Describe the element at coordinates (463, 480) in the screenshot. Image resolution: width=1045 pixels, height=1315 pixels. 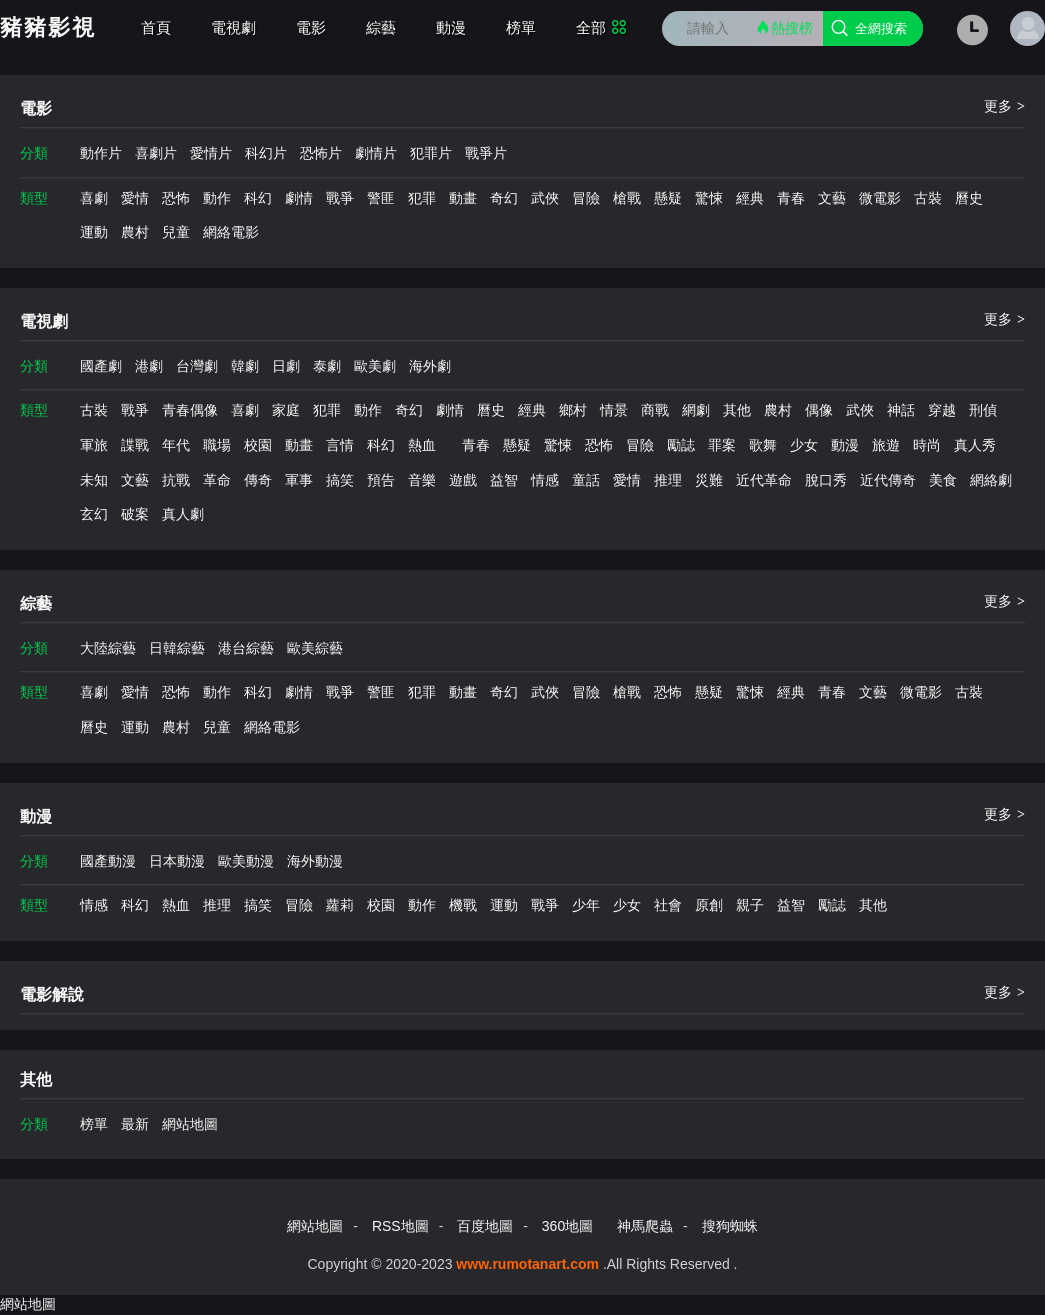
I see `遊戲` at that location.